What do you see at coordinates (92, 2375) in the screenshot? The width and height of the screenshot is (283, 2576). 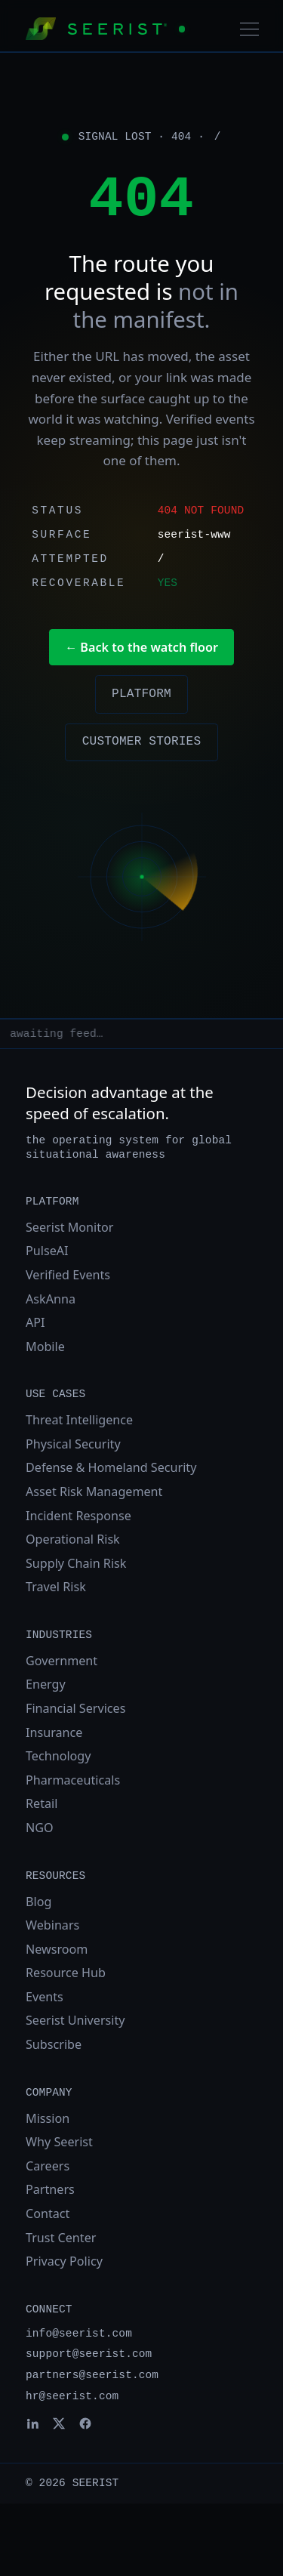 I see `partners@seerist.com` at bounding box center [92, 2375].